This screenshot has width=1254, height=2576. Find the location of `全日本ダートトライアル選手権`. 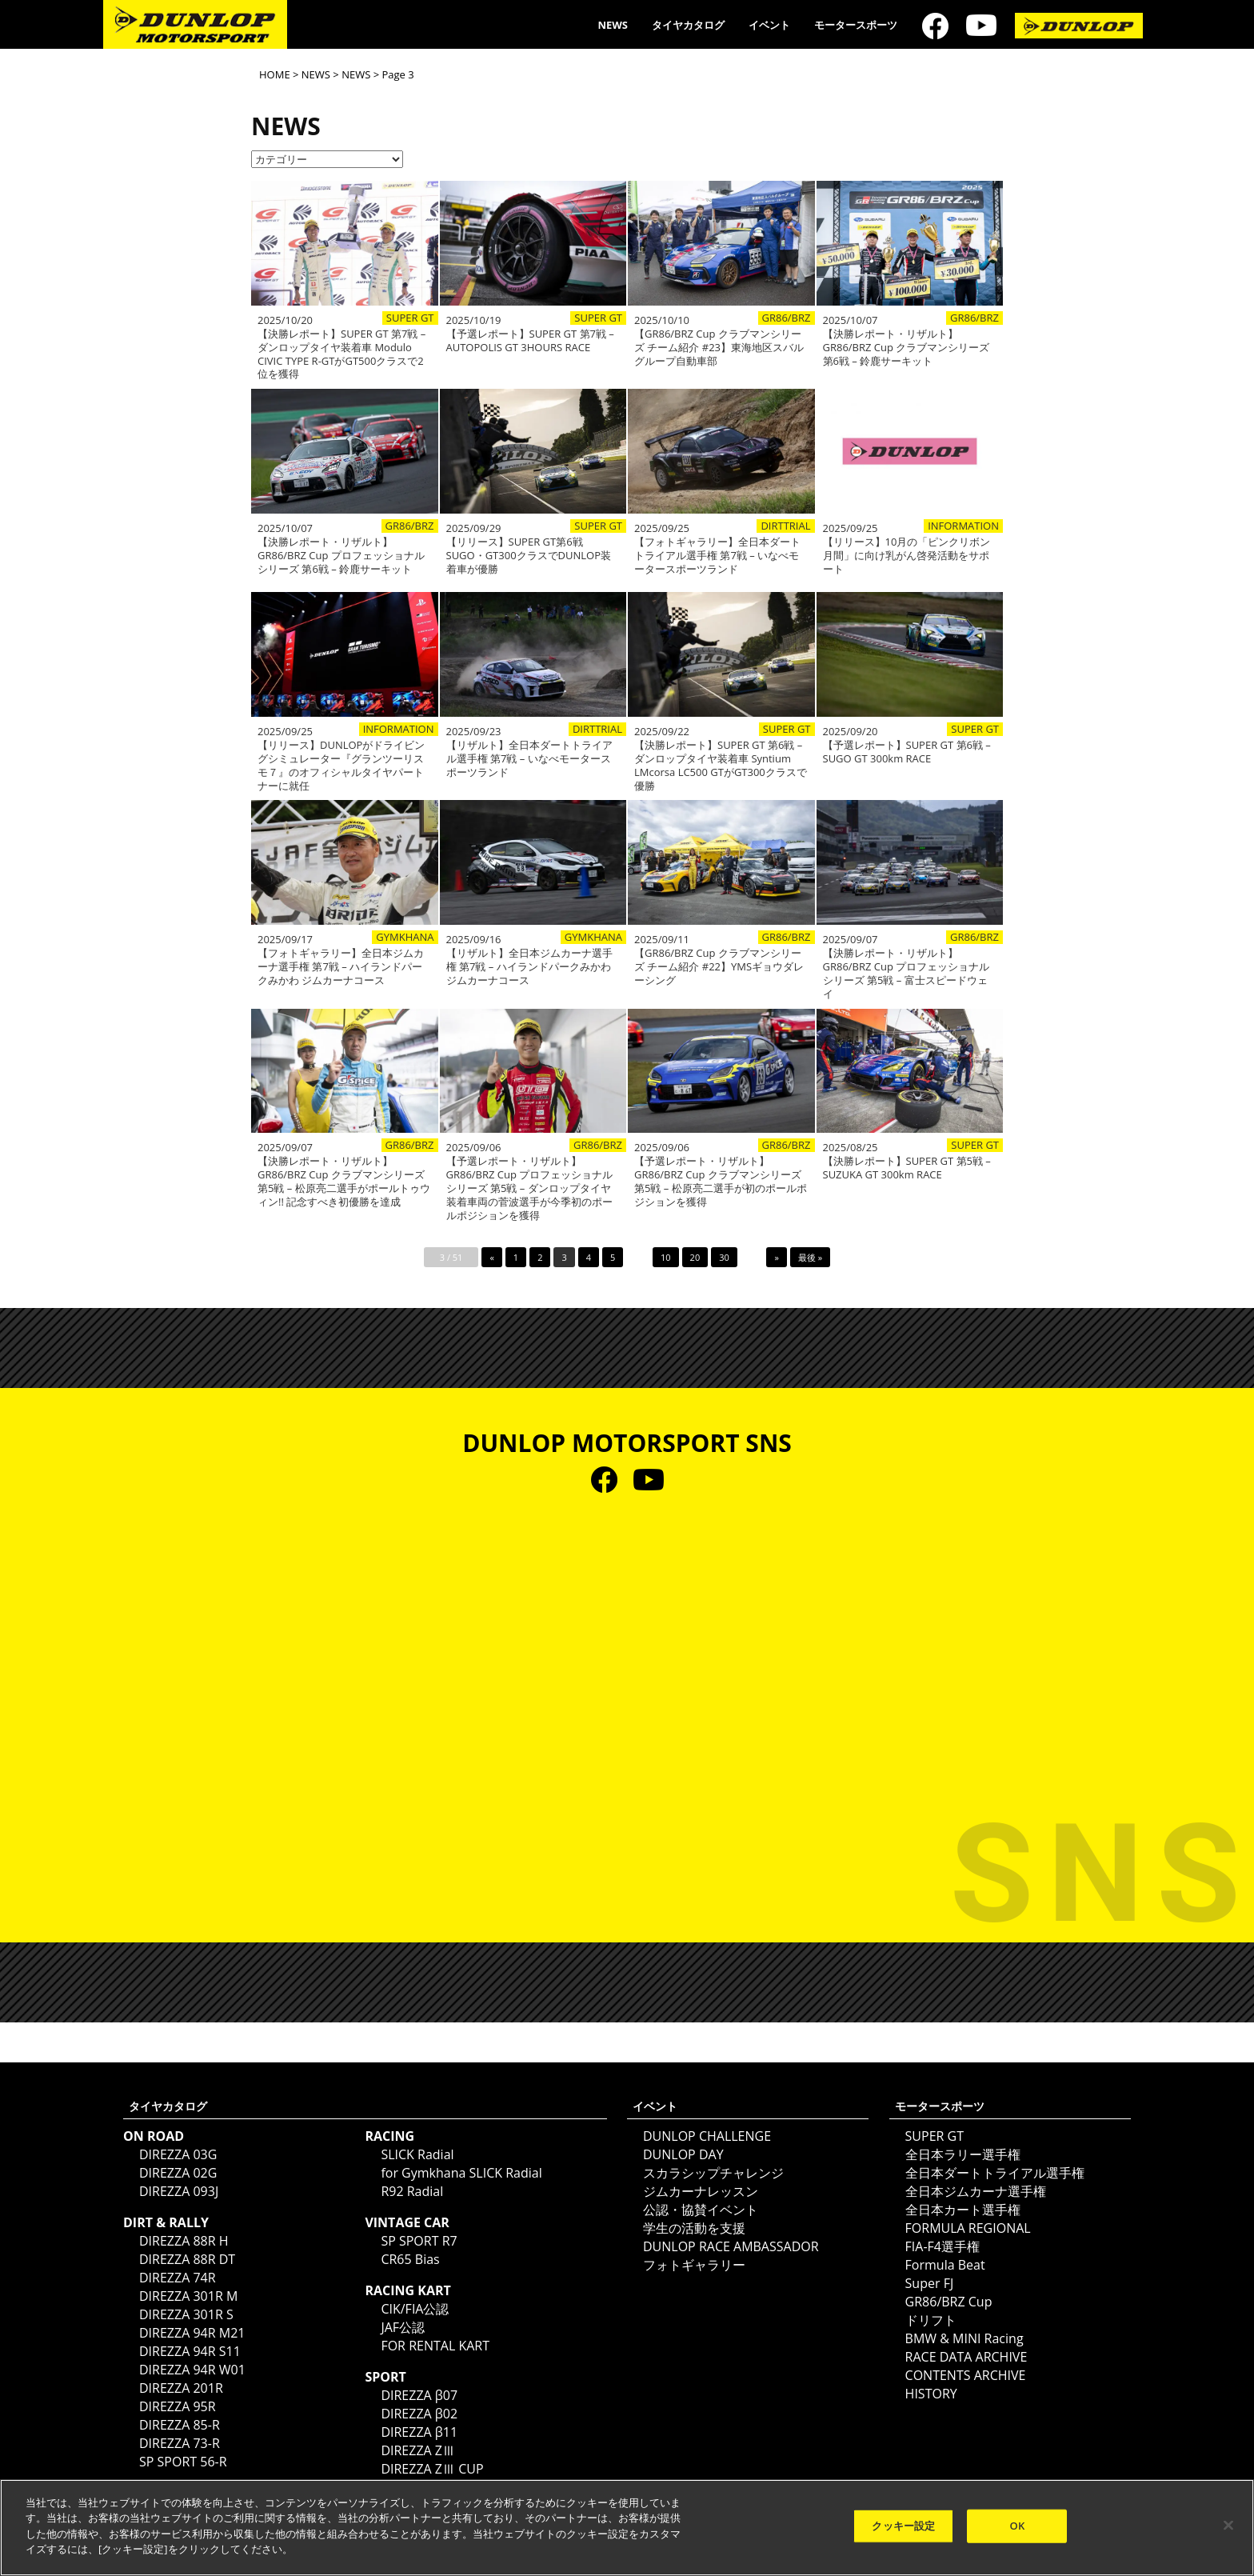

全日本ダートトライアル選手権 is located at coordinates (994, 2173).